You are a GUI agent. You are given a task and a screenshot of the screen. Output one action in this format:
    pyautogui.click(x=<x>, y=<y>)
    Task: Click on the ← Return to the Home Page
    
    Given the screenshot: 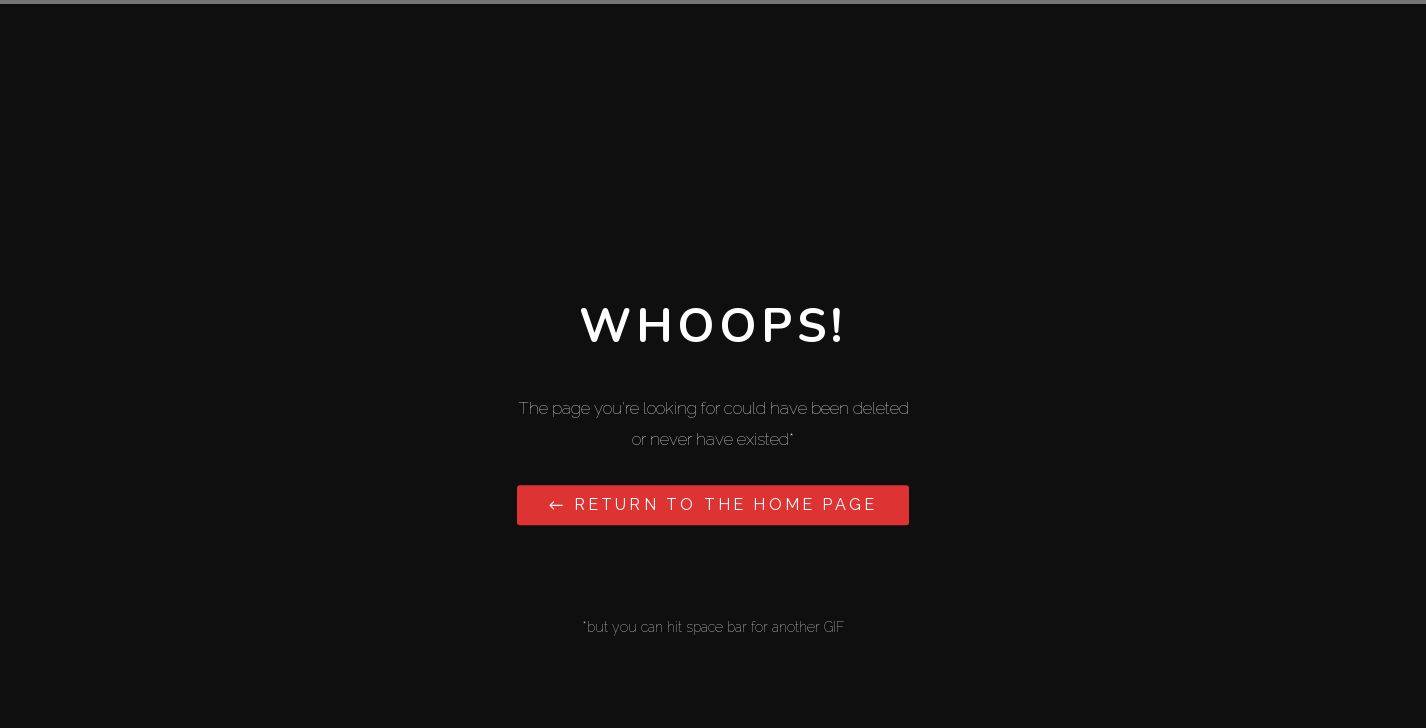 What is the action you would take?
    pyautogui.click(x=713, y=504)
    